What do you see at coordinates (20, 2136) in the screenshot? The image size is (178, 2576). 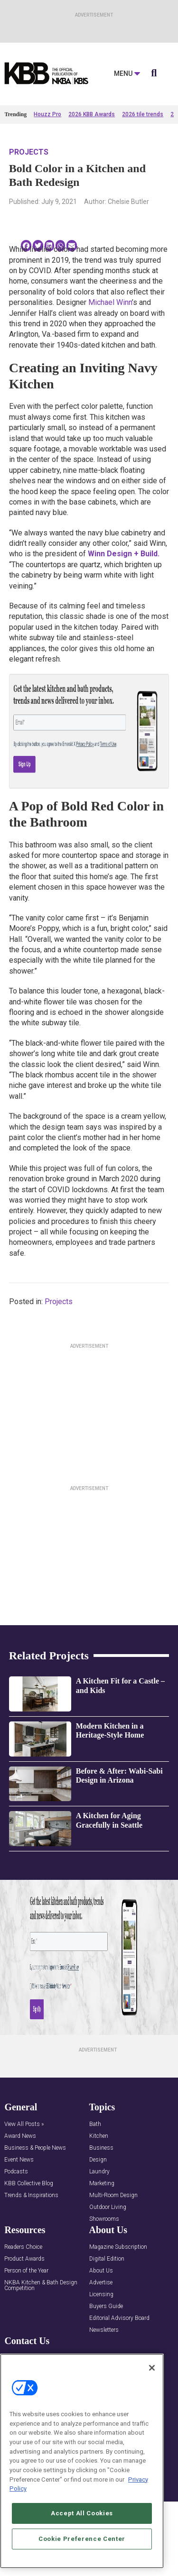 I see `Award News` at bounding box center [20, 2136].